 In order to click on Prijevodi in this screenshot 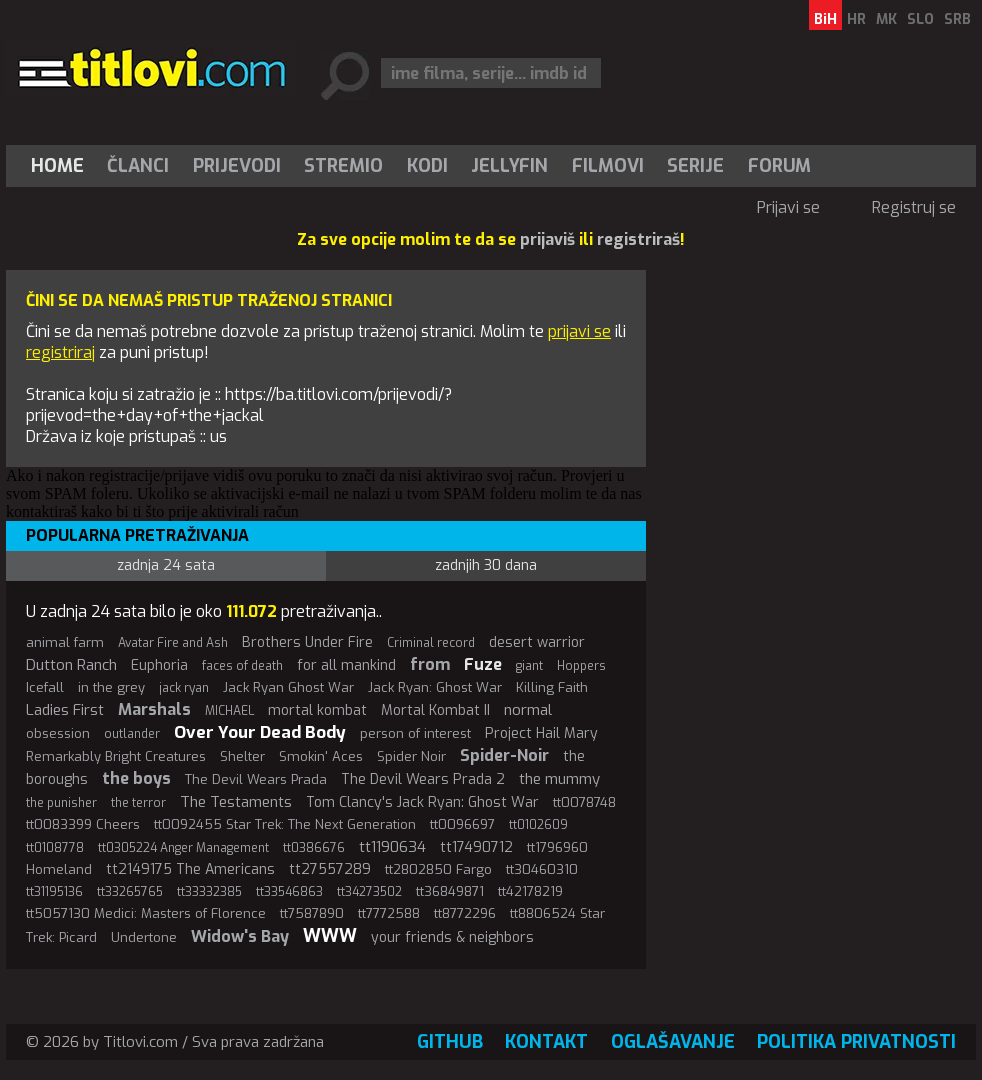, I will do `click(237, 166)`.